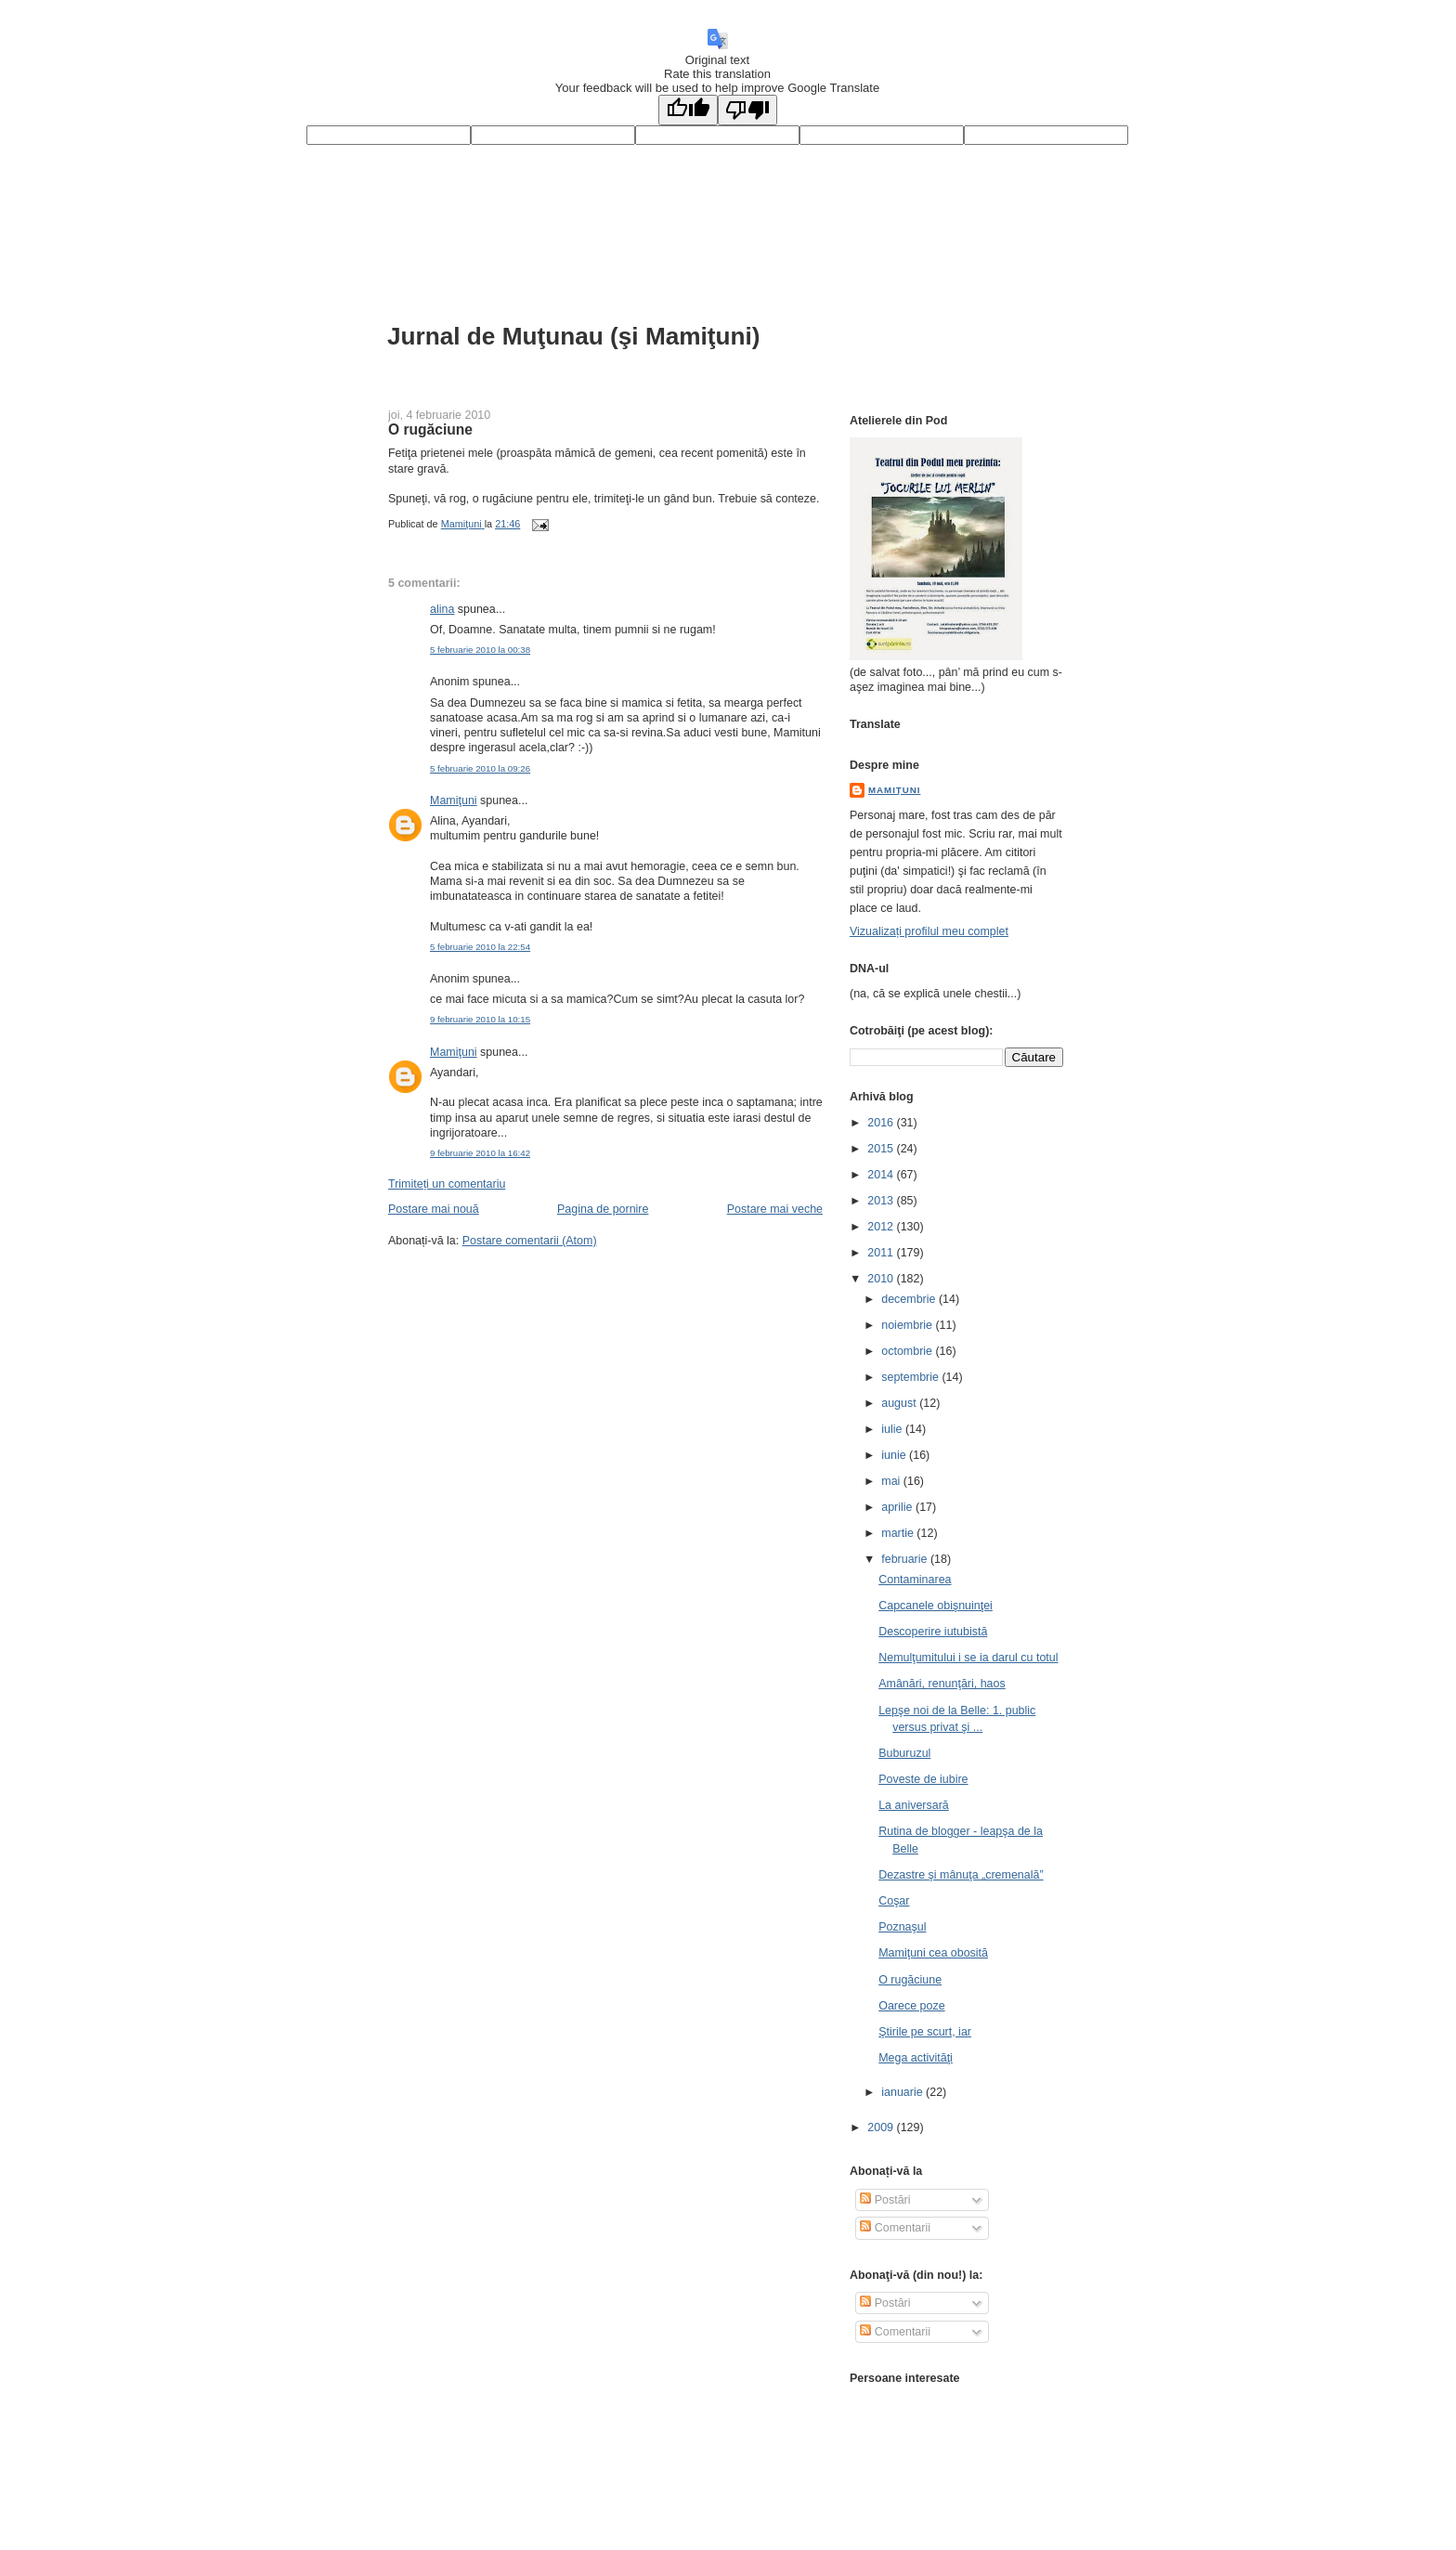  Describe the element at coordinates (480, 947) in the screenshot. I see `5 februarie 2010 la 22:54` at that location.